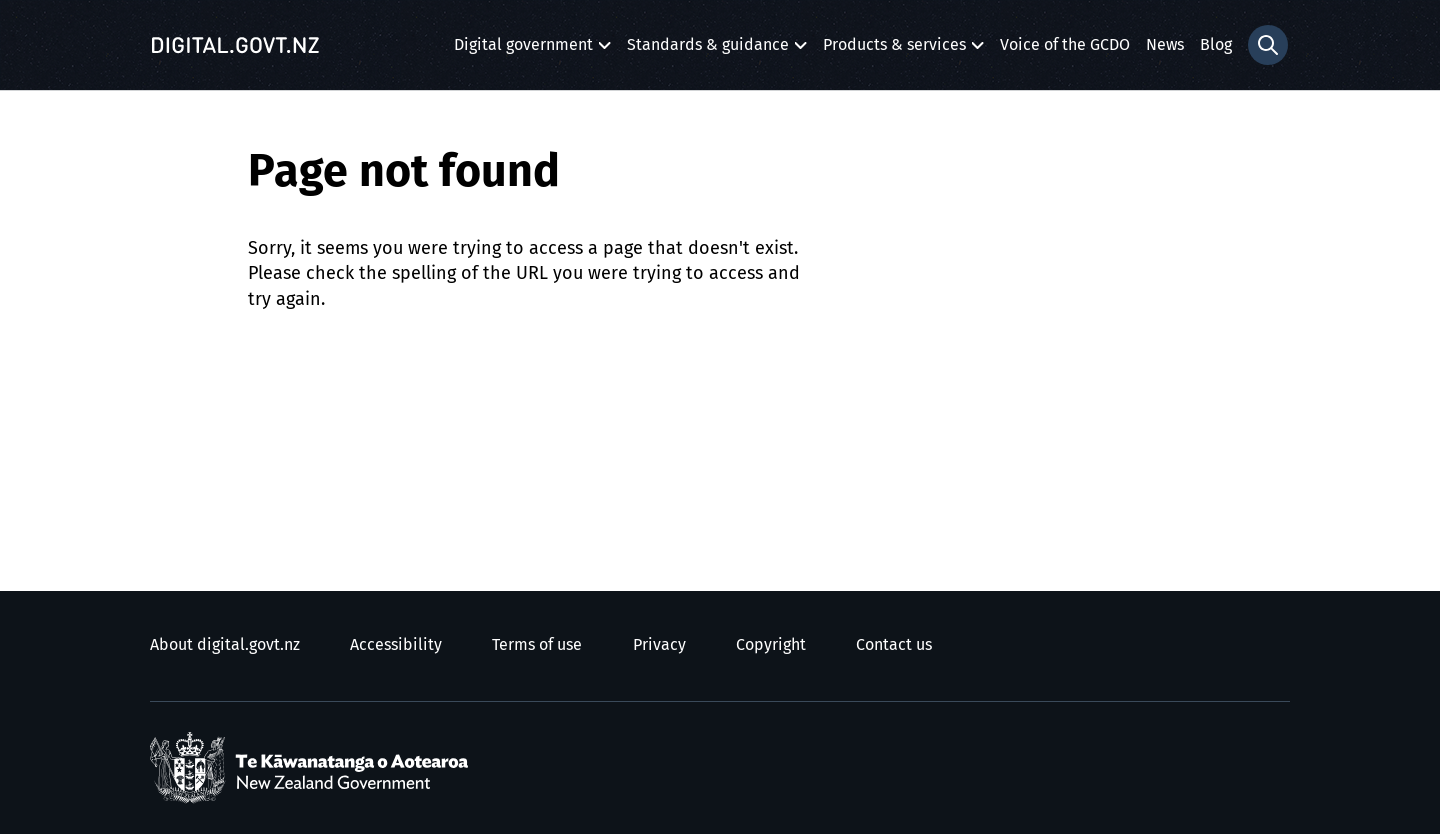  Describe the element at coordinates (225, 645) in the screenshot. I see `About digital.govt.nz` at that location.